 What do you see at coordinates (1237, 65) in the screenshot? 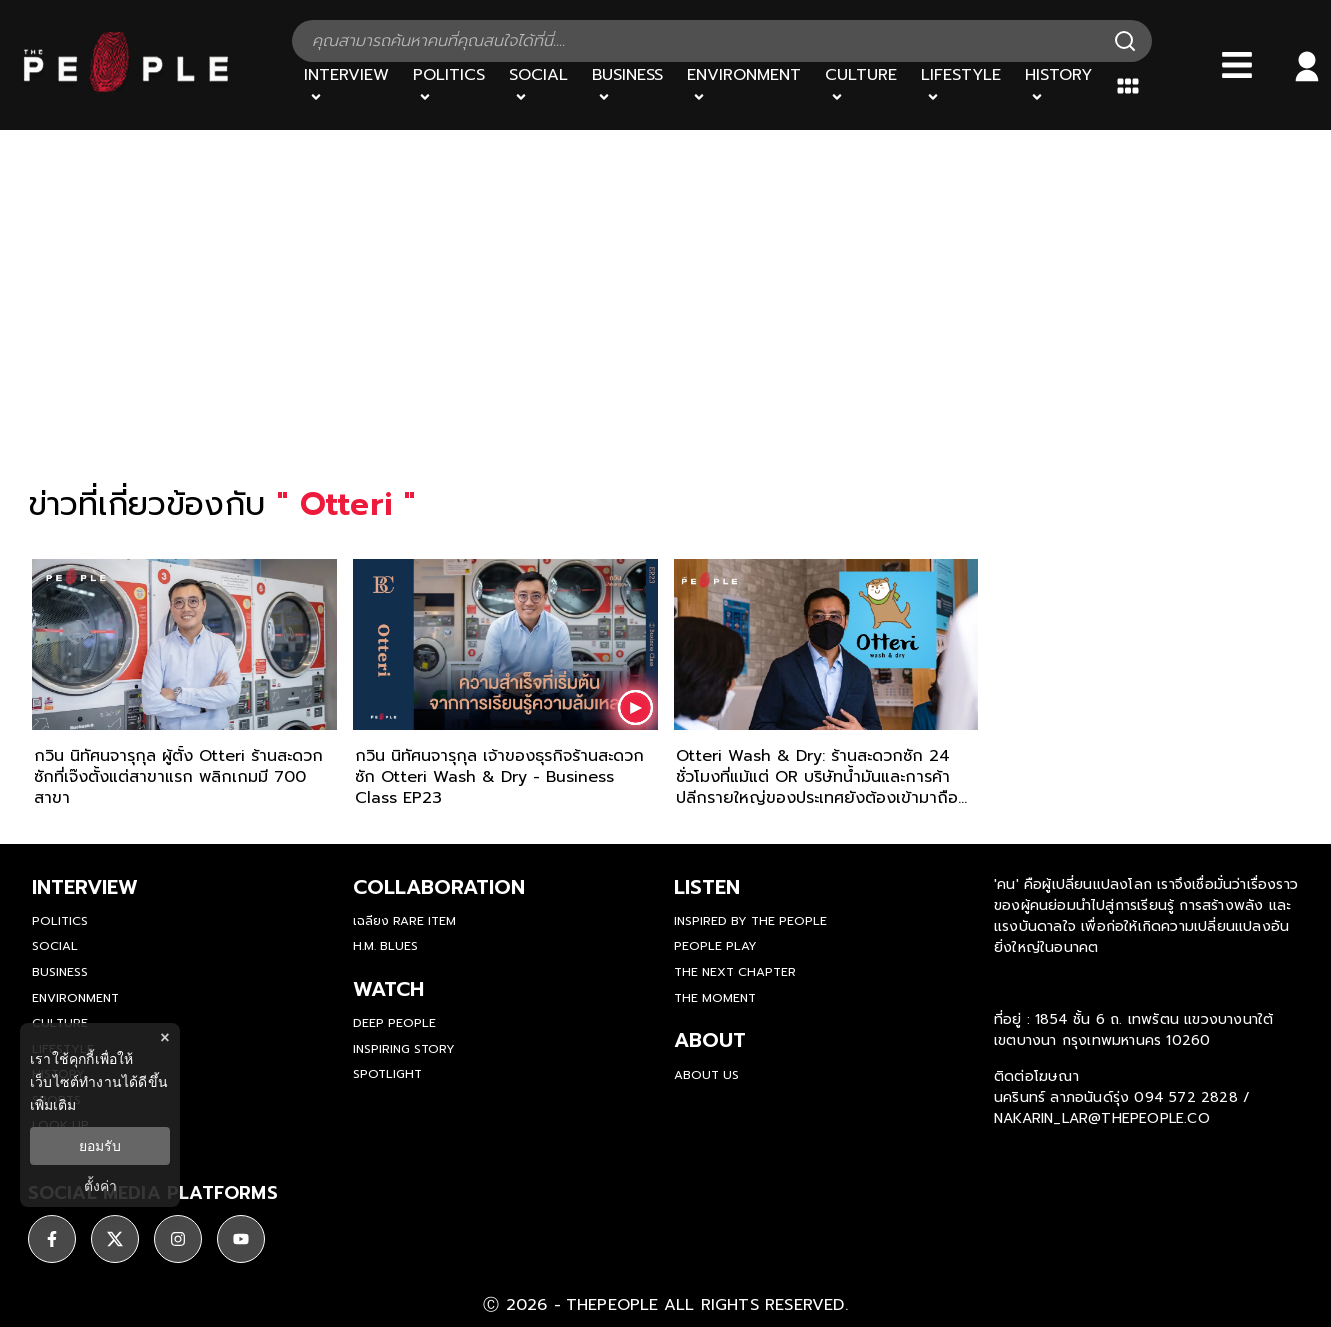
I see `[Bars]` at bounding box center [1237, 65].